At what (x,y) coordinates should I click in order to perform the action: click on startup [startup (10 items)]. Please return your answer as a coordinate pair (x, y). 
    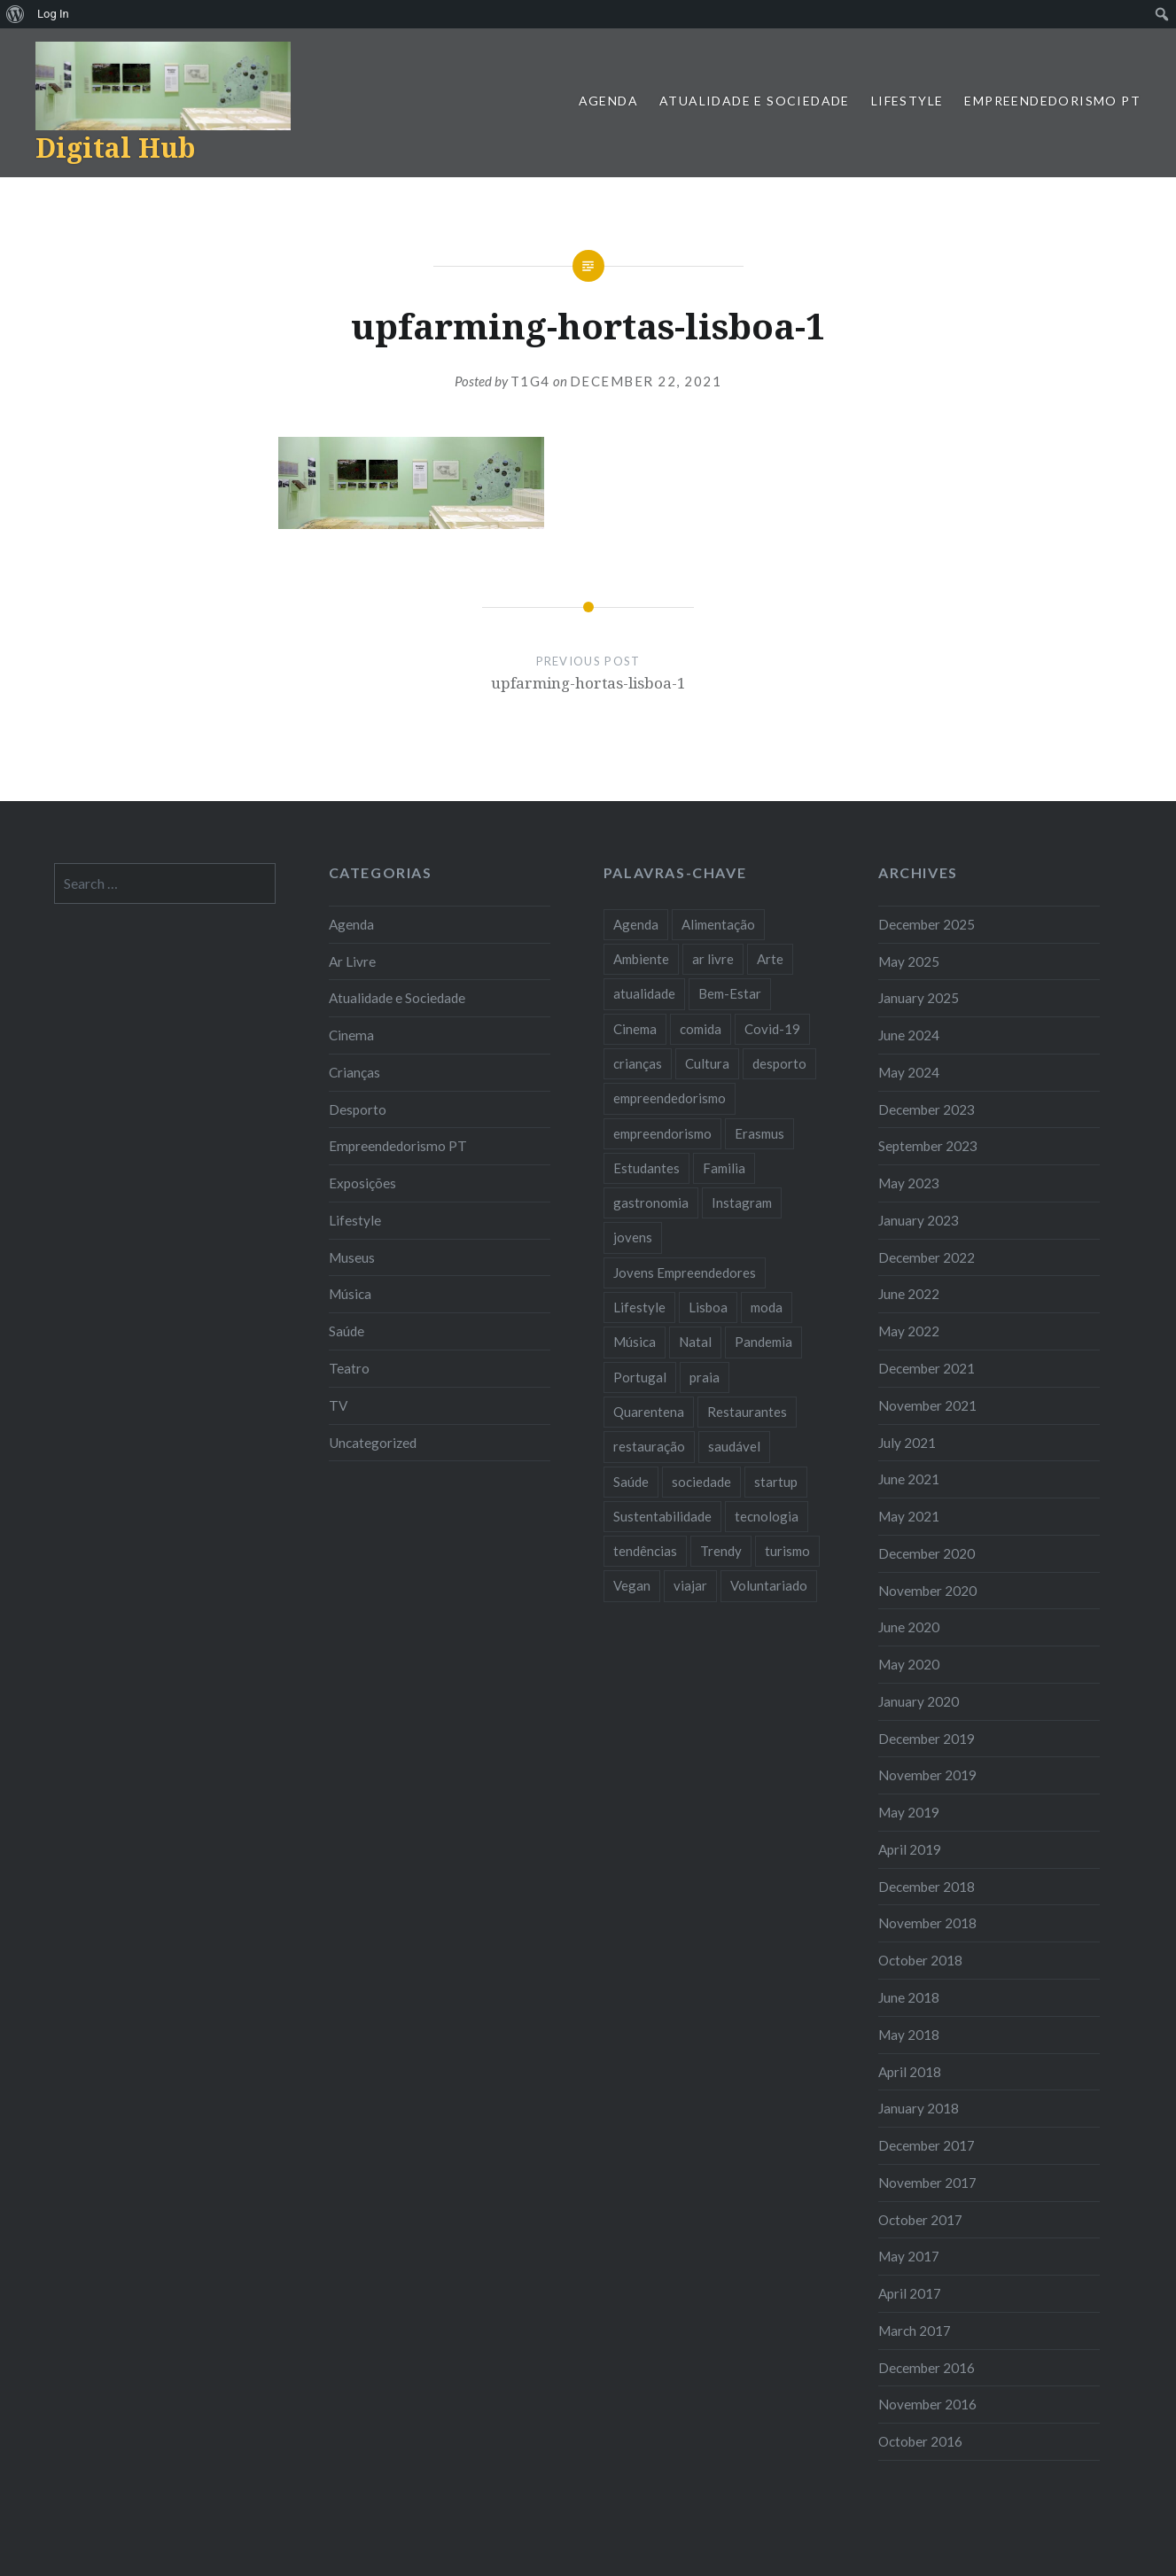
    Looking at the image, I should click on (776, 1482).